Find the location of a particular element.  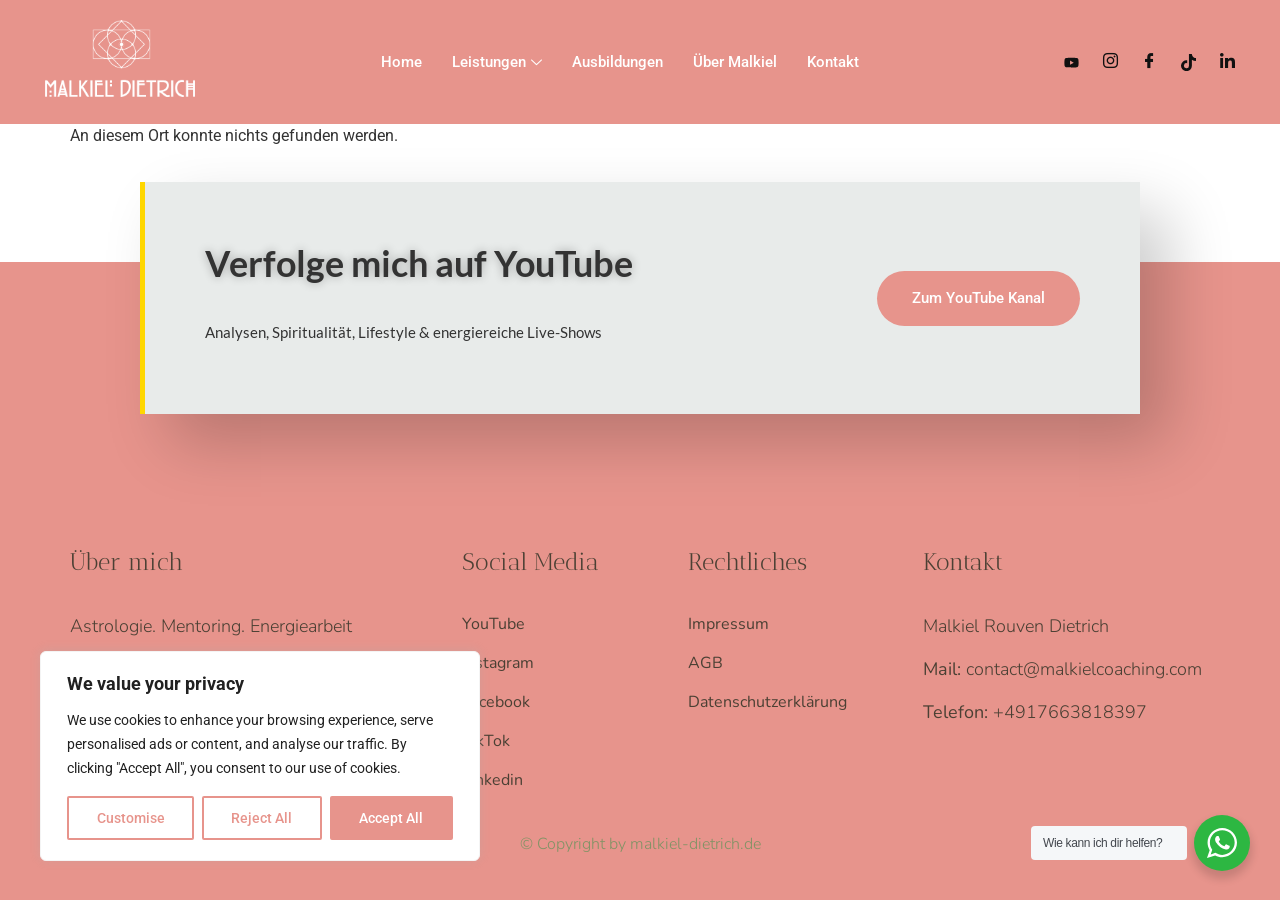

[TikTok] is located at coordinates (1188, 62).